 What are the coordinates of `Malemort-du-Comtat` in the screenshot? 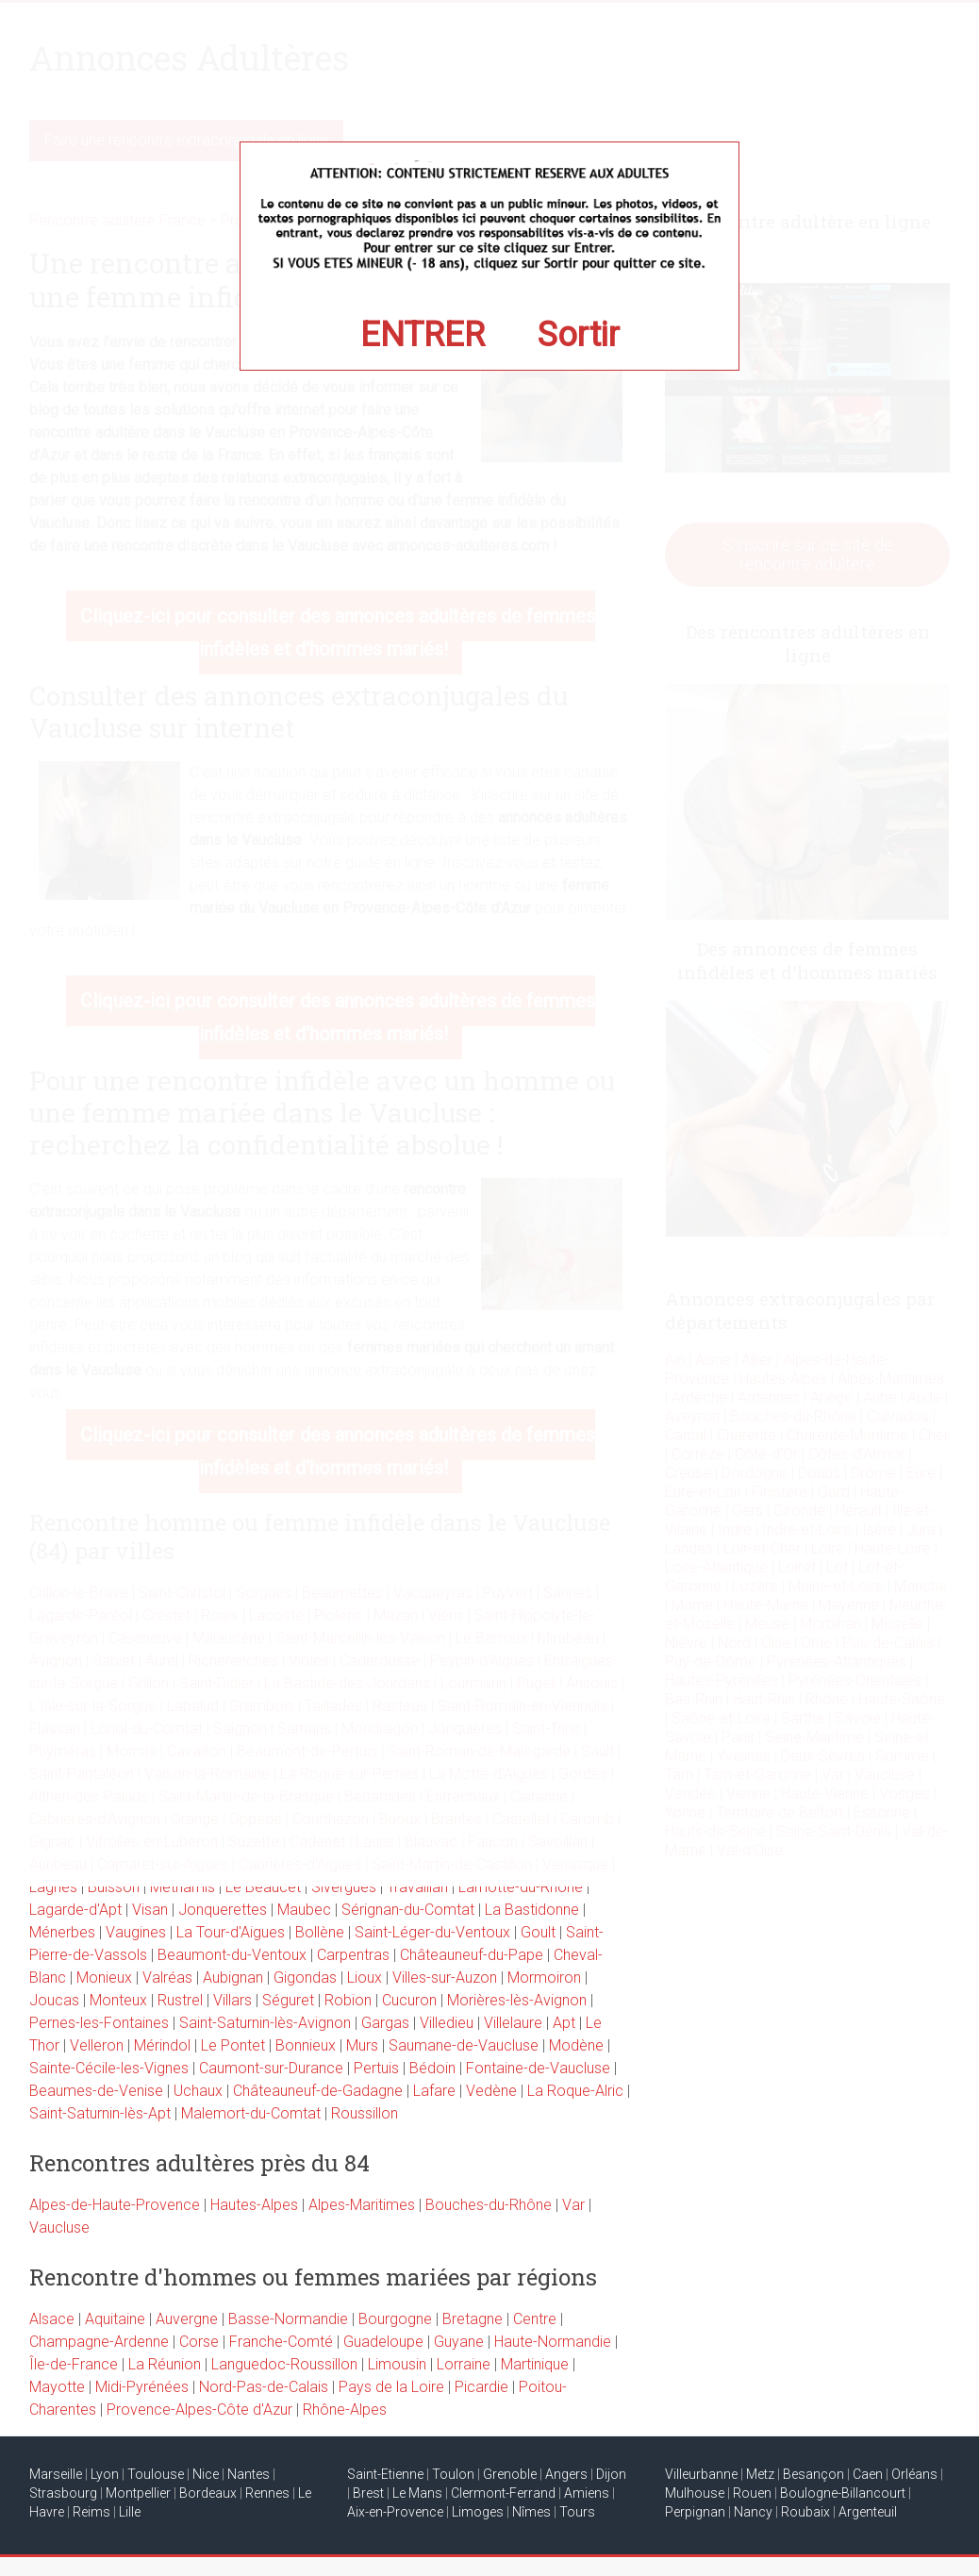 It's located at (251, 2113).